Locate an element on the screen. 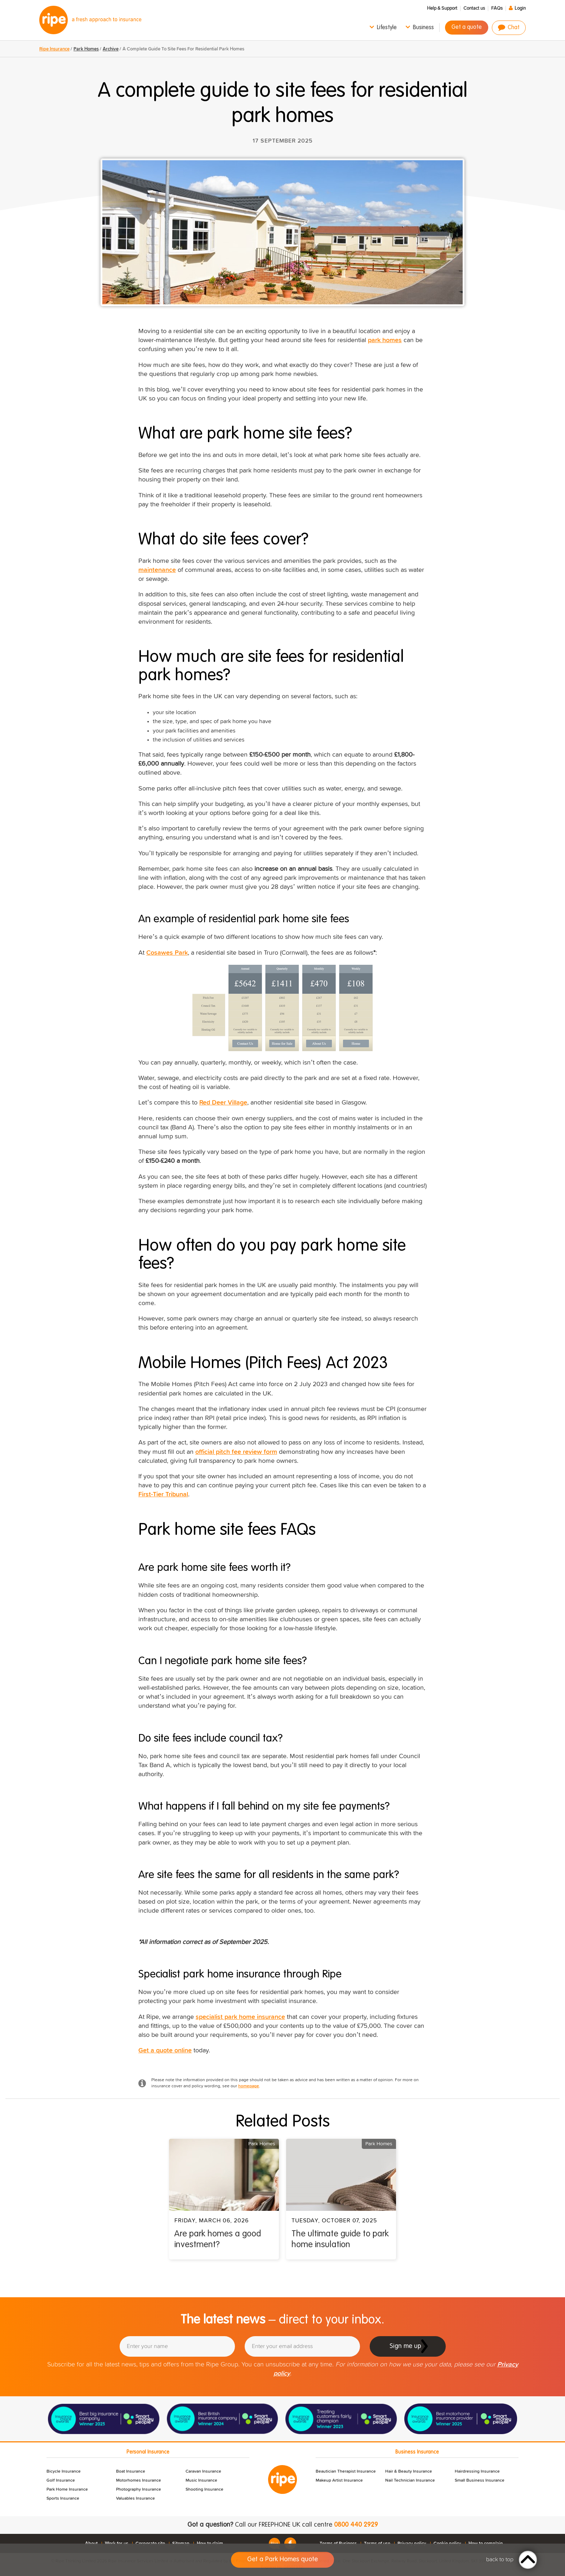 This screenshot has width=565, height=2576. Contact us is located at coordinates (474, 8).